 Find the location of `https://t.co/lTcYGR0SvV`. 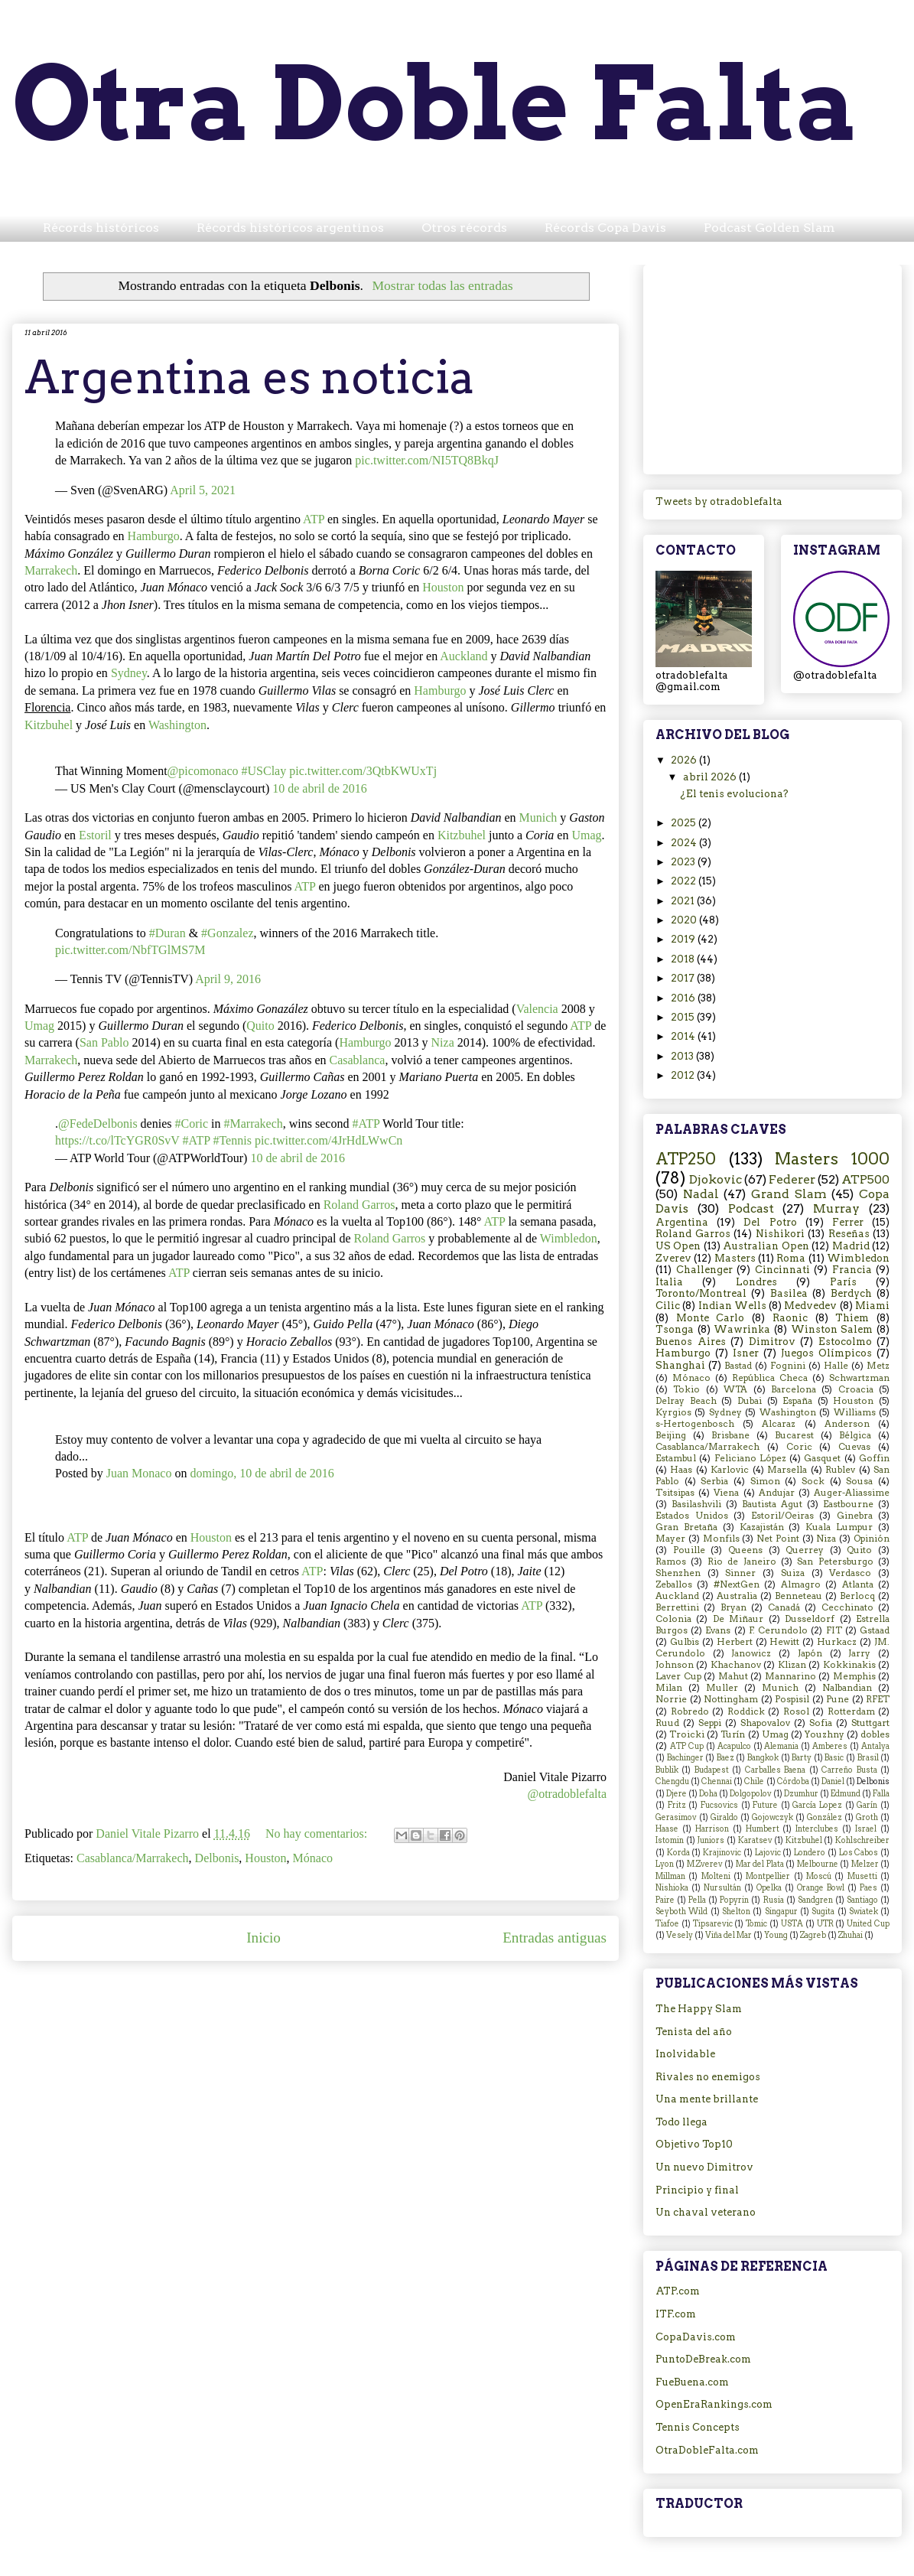

https://t.co/lTcYGR0SvV is located at coordinates (117, 1140).